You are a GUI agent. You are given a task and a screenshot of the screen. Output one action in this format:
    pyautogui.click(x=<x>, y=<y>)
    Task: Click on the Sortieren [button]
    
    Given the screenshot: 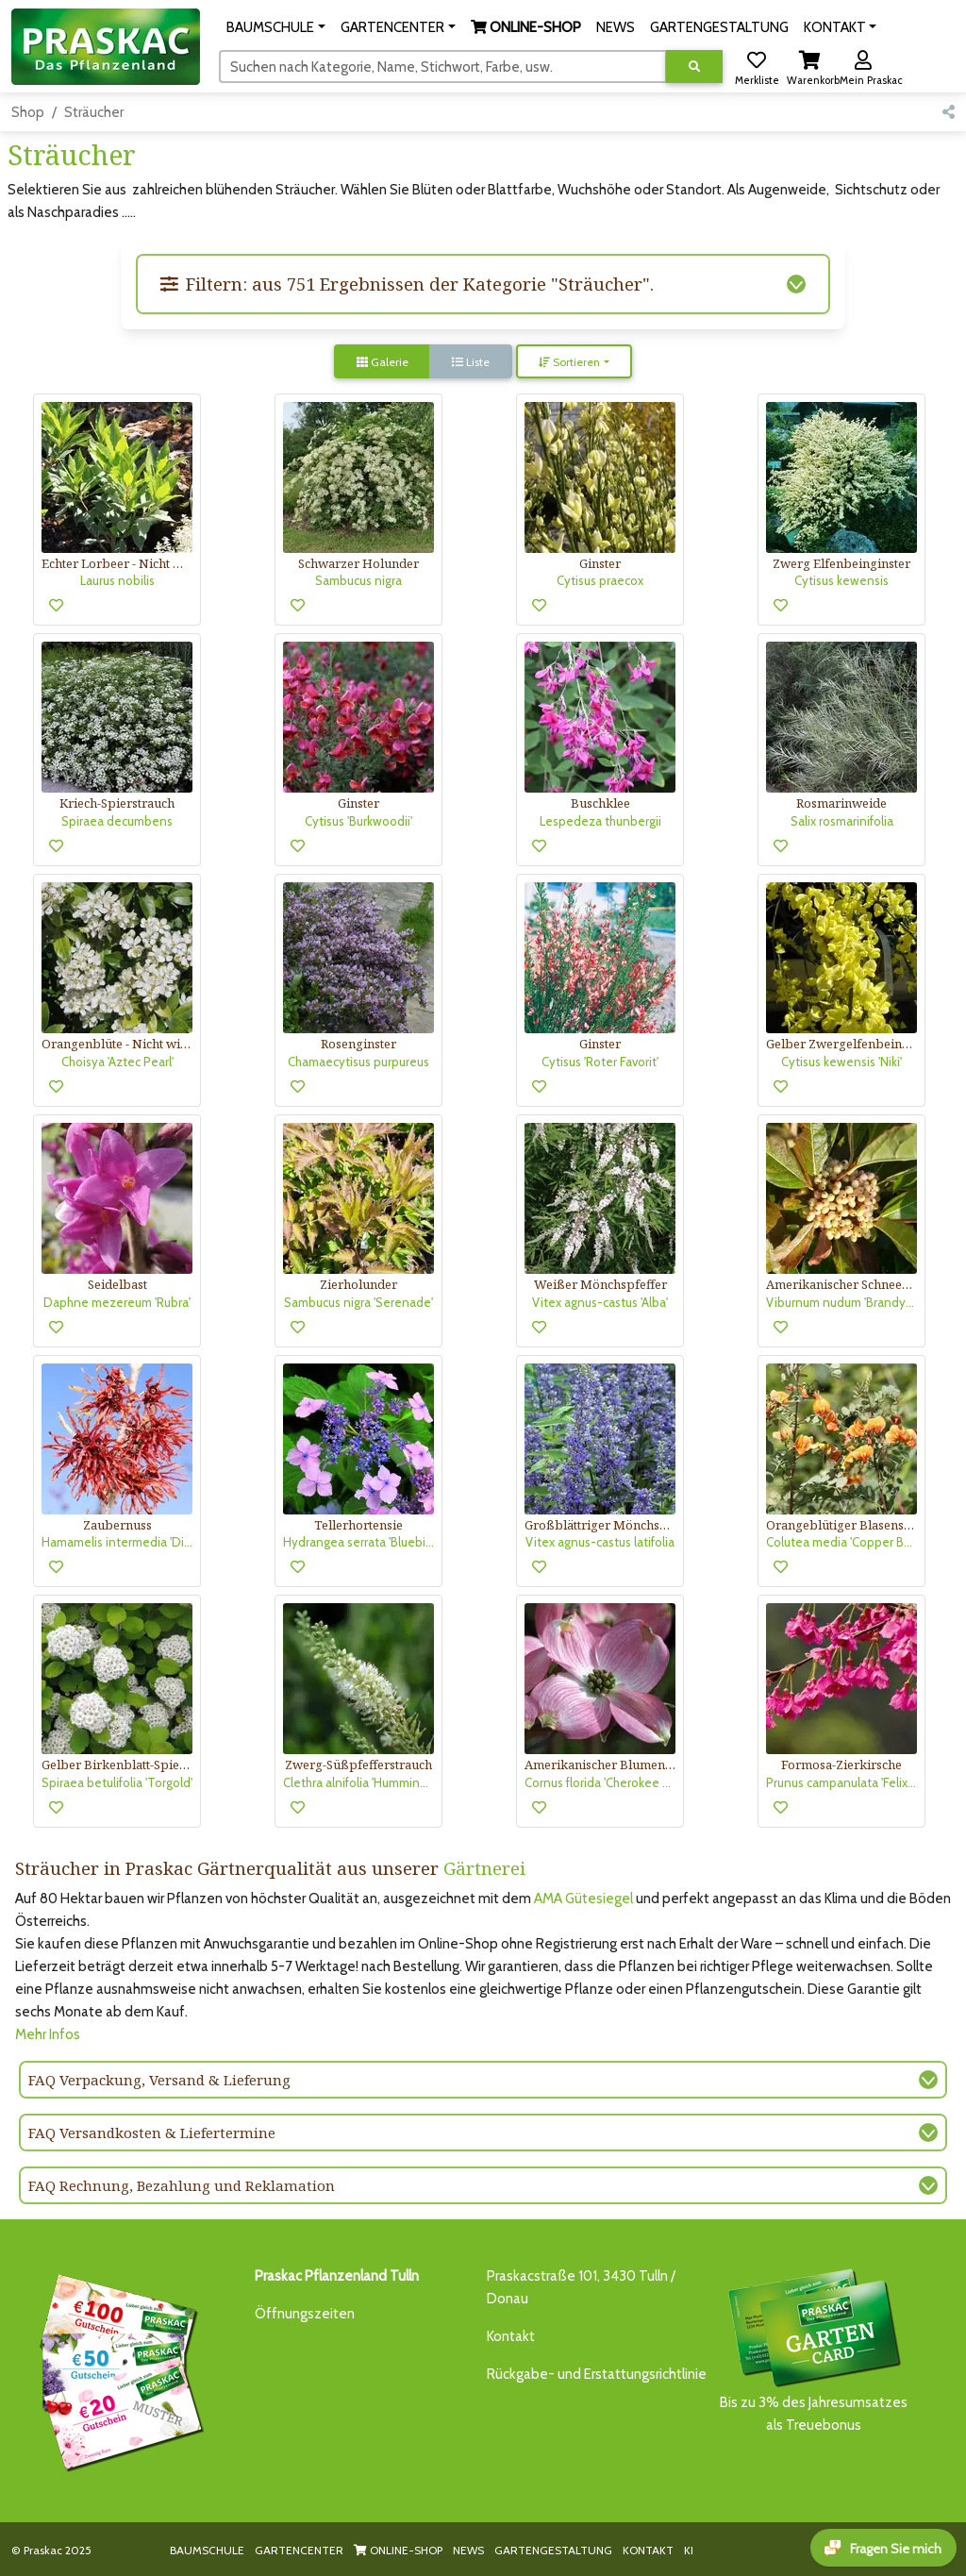 What is the action you would take?
    pyautogui.click(x=569, y=362)
    